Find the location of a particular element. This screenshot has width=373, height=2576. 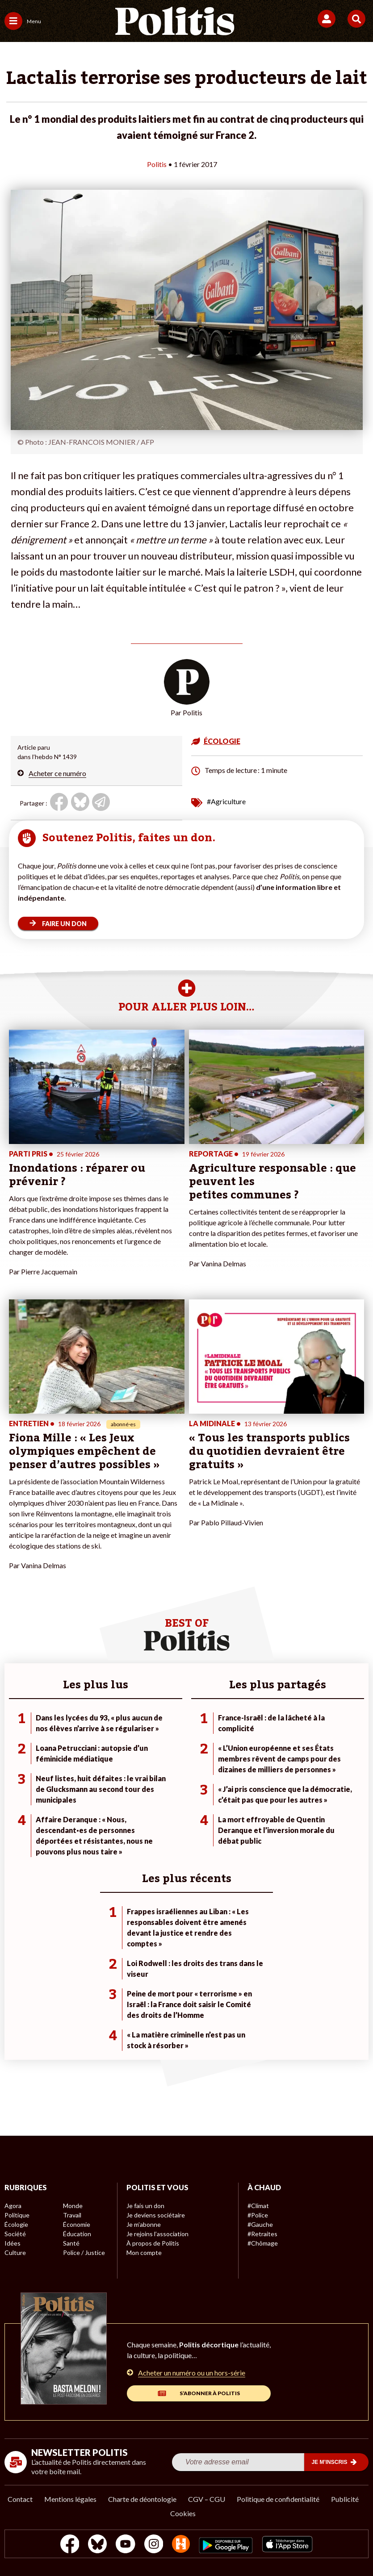

[Instagram] is located at coordinates (153, 2544).